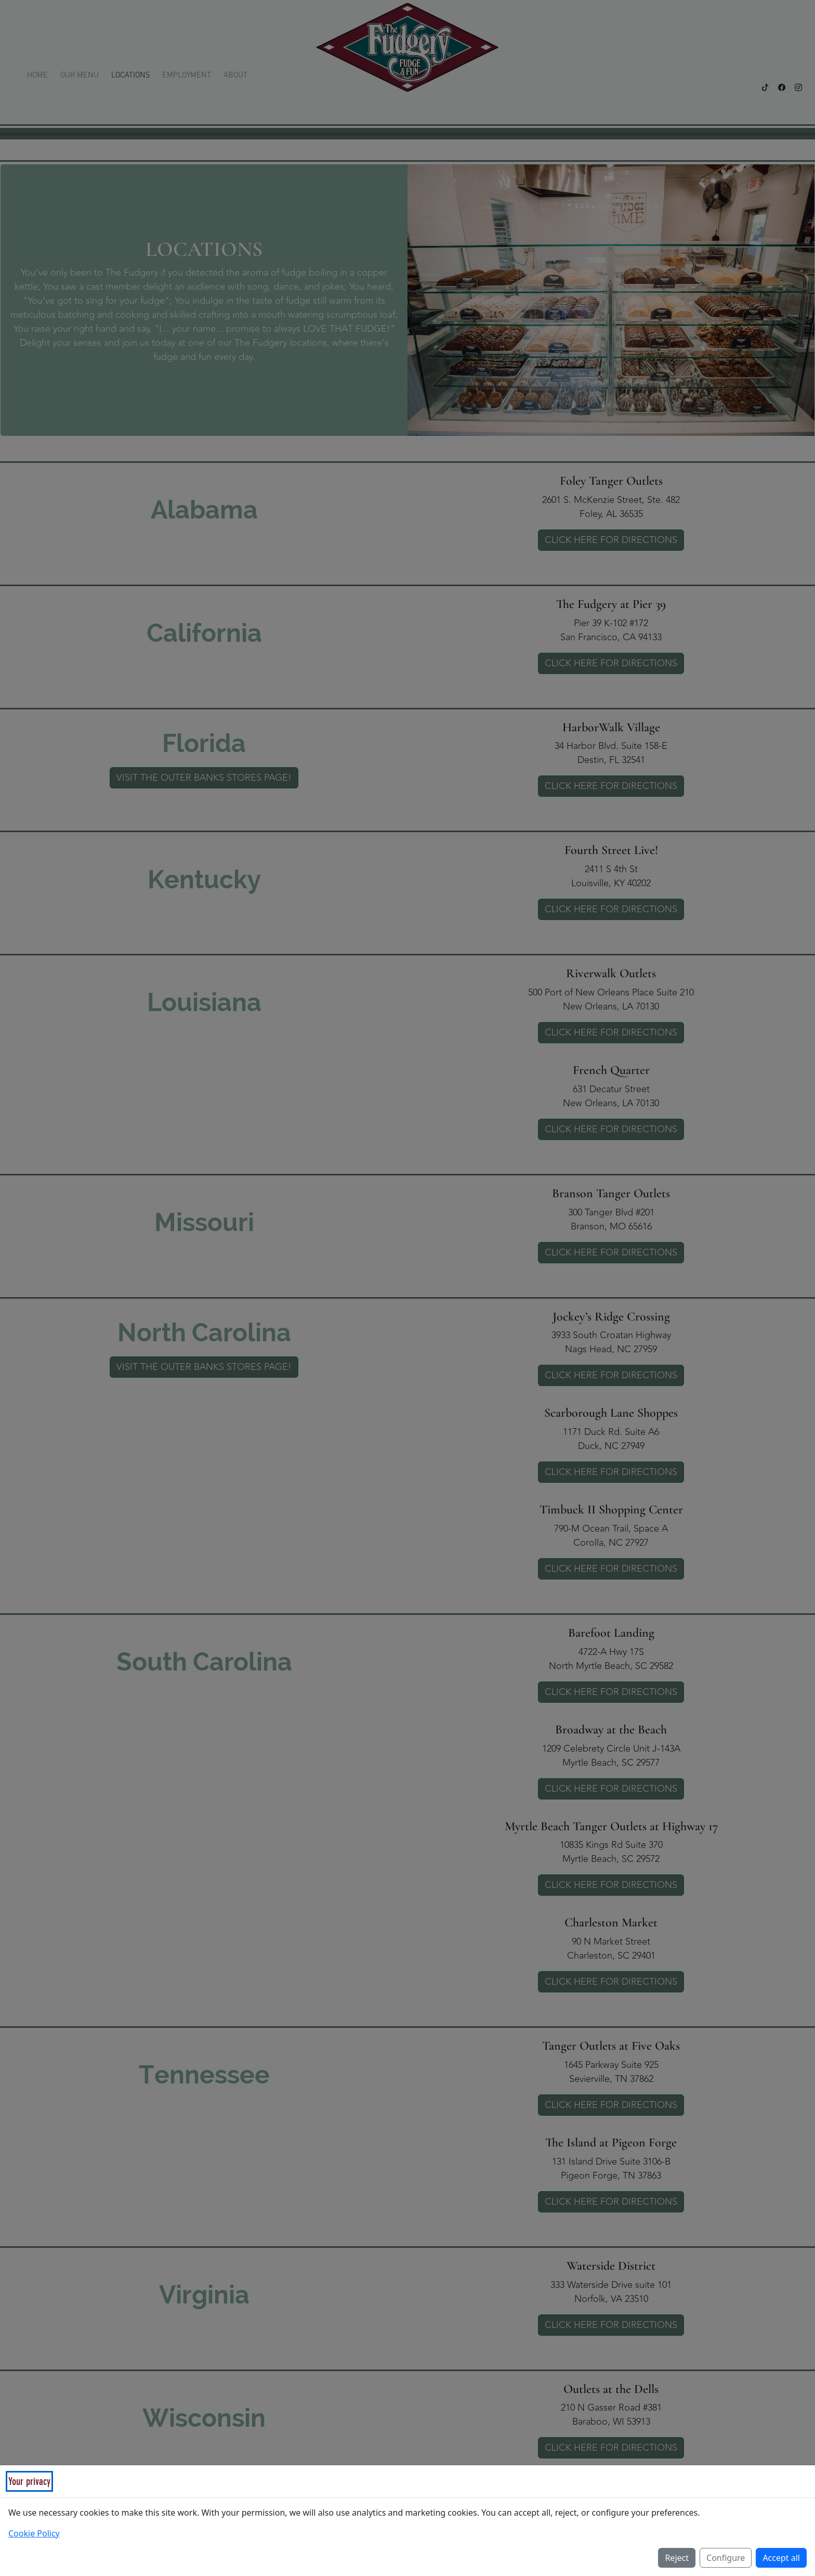 The height and width of the screenshot is (2576, 815). What do you see at coordinates (725, 2558) in the screenshot?
I see `Configure` at bounding box center [725, 2558].